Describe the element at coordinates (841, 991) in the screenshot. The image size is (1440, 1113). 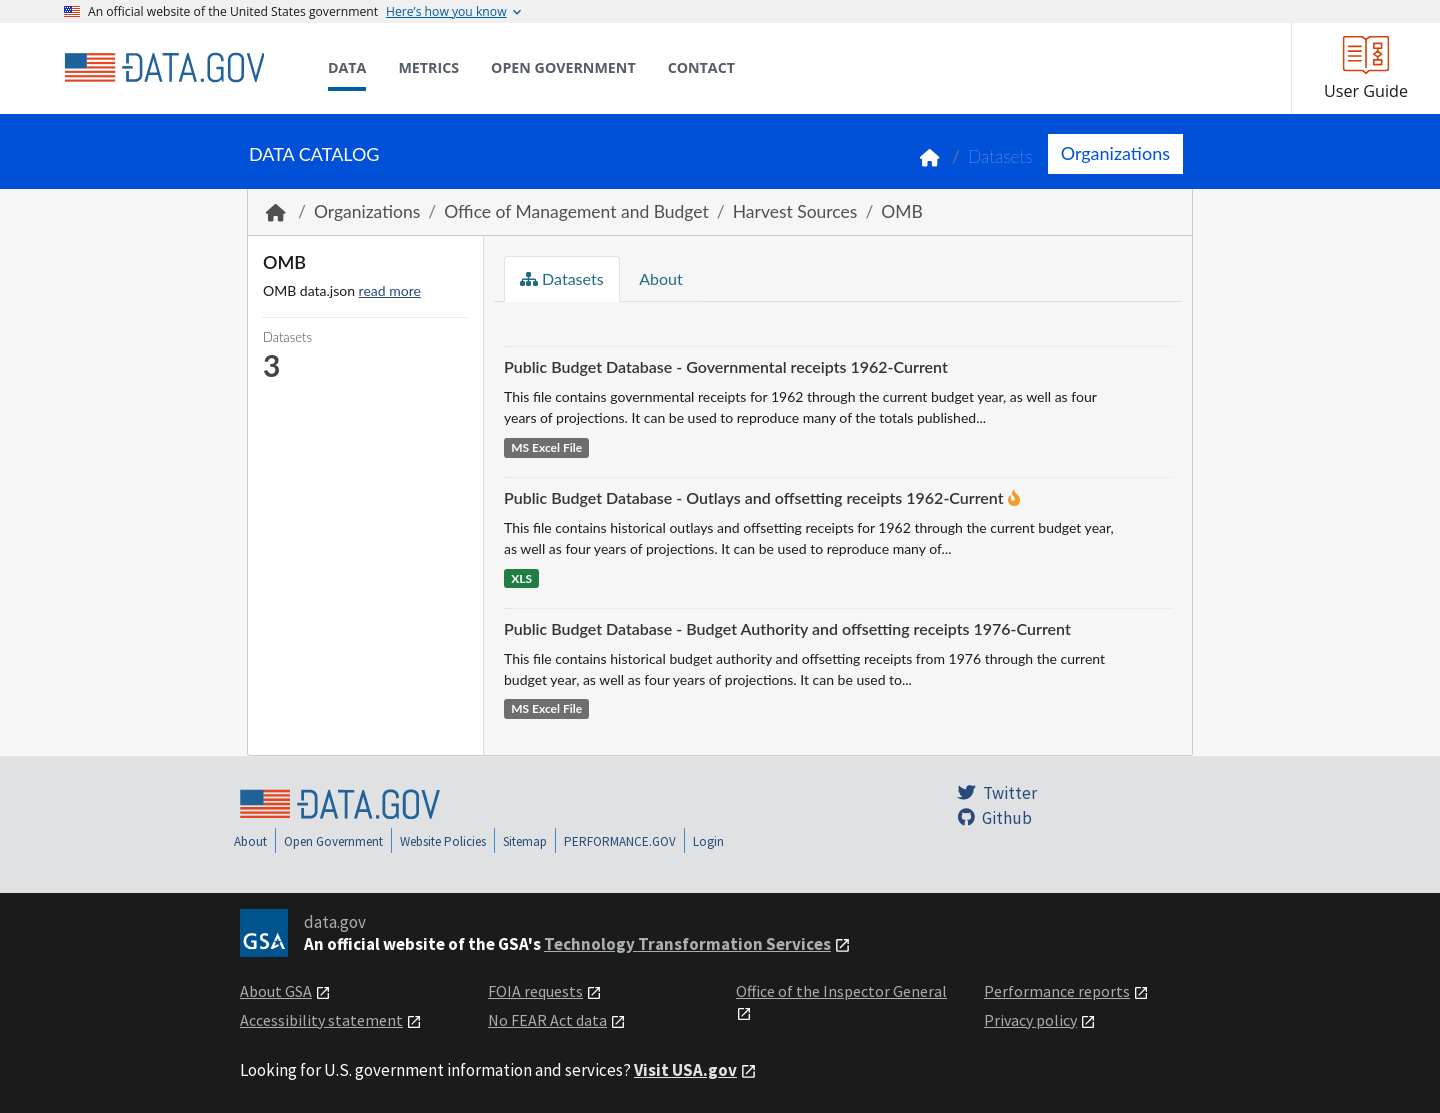
I see `Office of the Inspector General` at that location.